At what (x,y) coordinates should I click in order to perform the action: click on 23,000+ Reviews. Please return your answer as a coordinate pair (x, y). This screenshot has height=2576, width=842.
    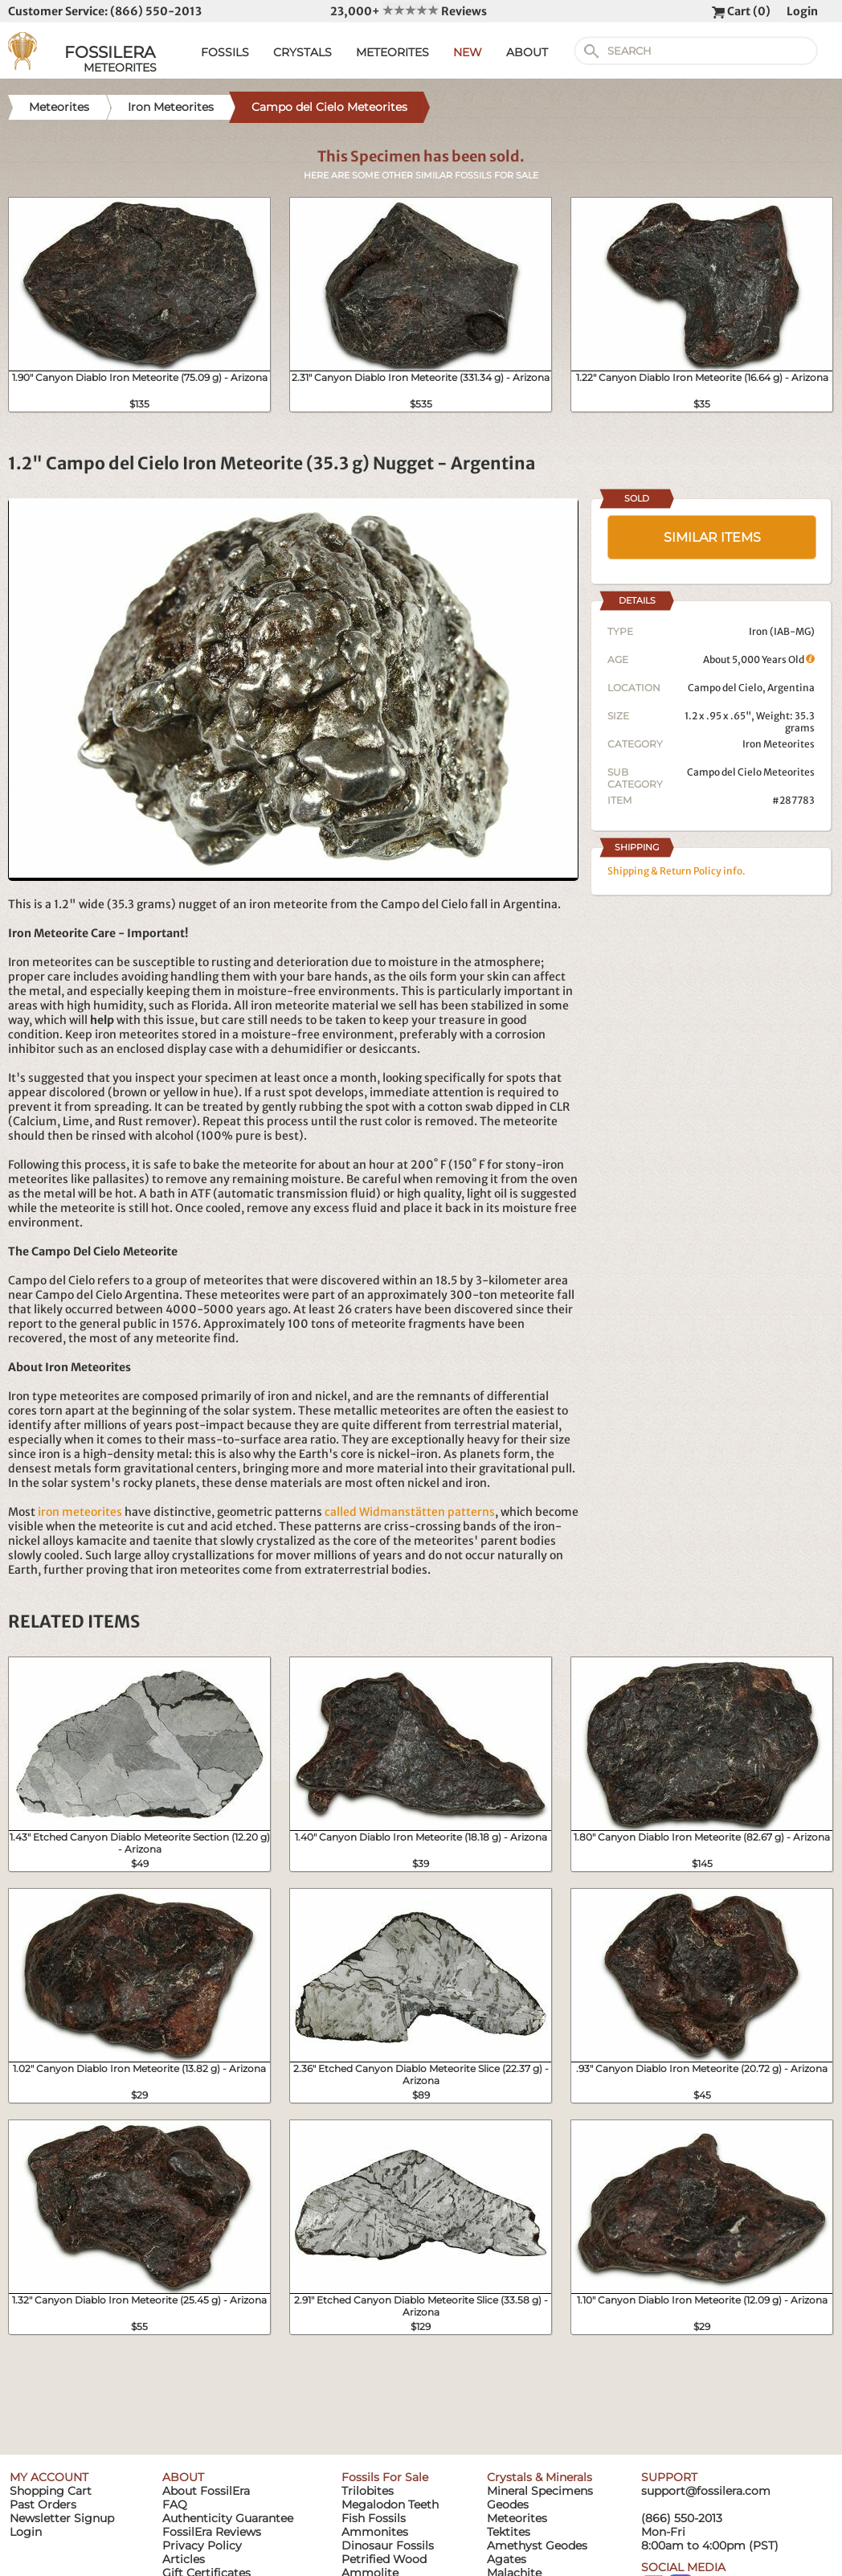
    Looking at the image, I should click on (408, 11).